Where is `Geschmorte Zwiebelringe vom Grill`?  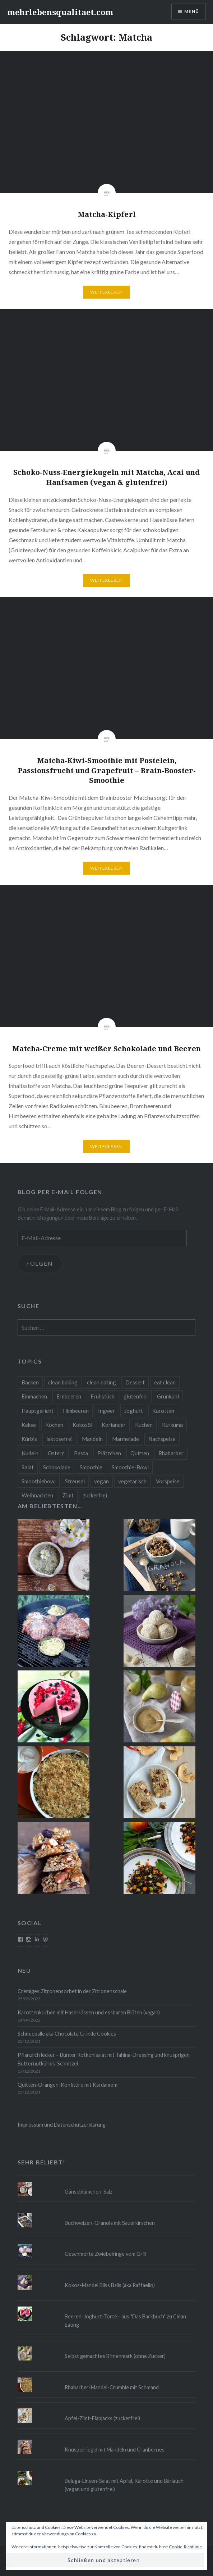 Geschmorte Zwiebelringe vom Grill is located at coordinates (105, 2254).